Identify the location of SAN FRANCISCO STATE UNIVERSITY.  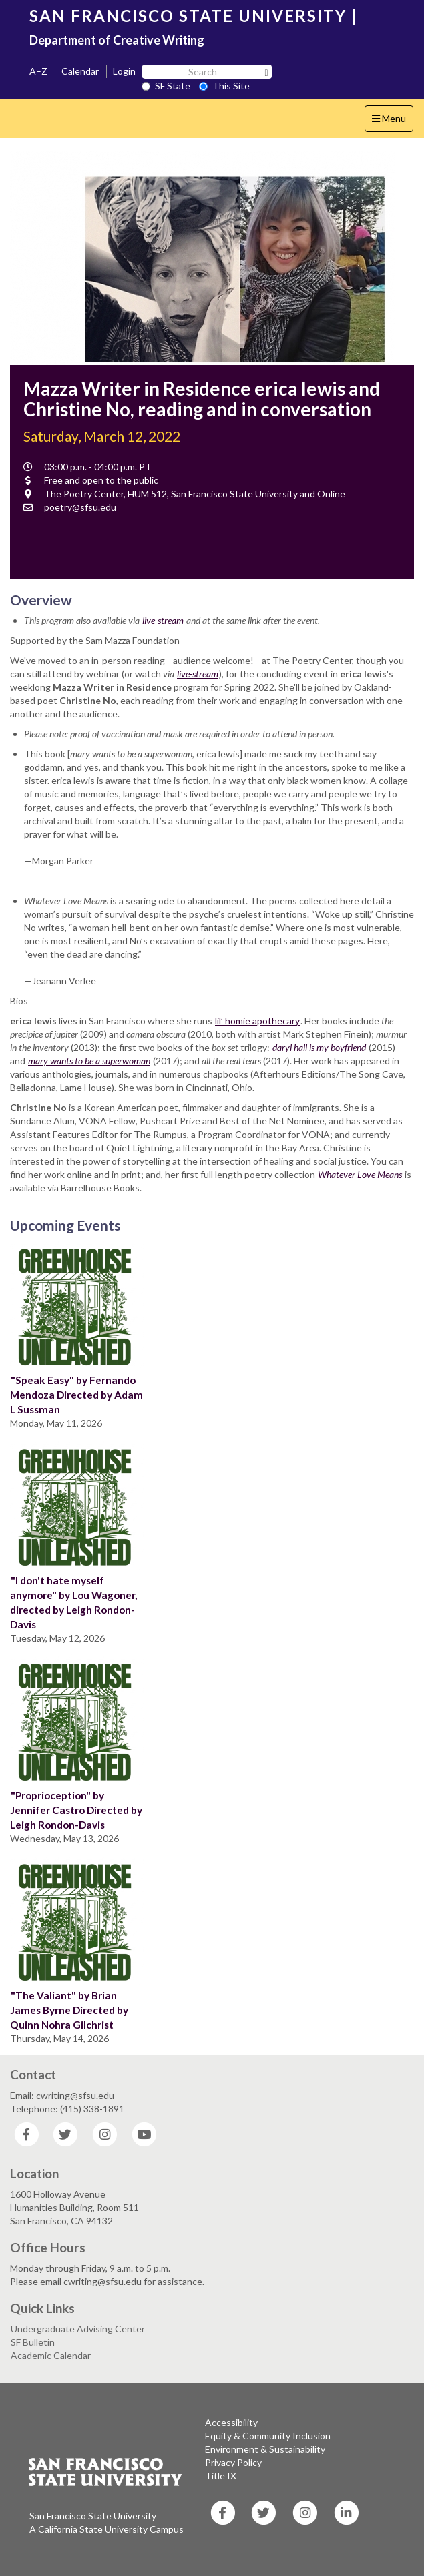
(188, 15).